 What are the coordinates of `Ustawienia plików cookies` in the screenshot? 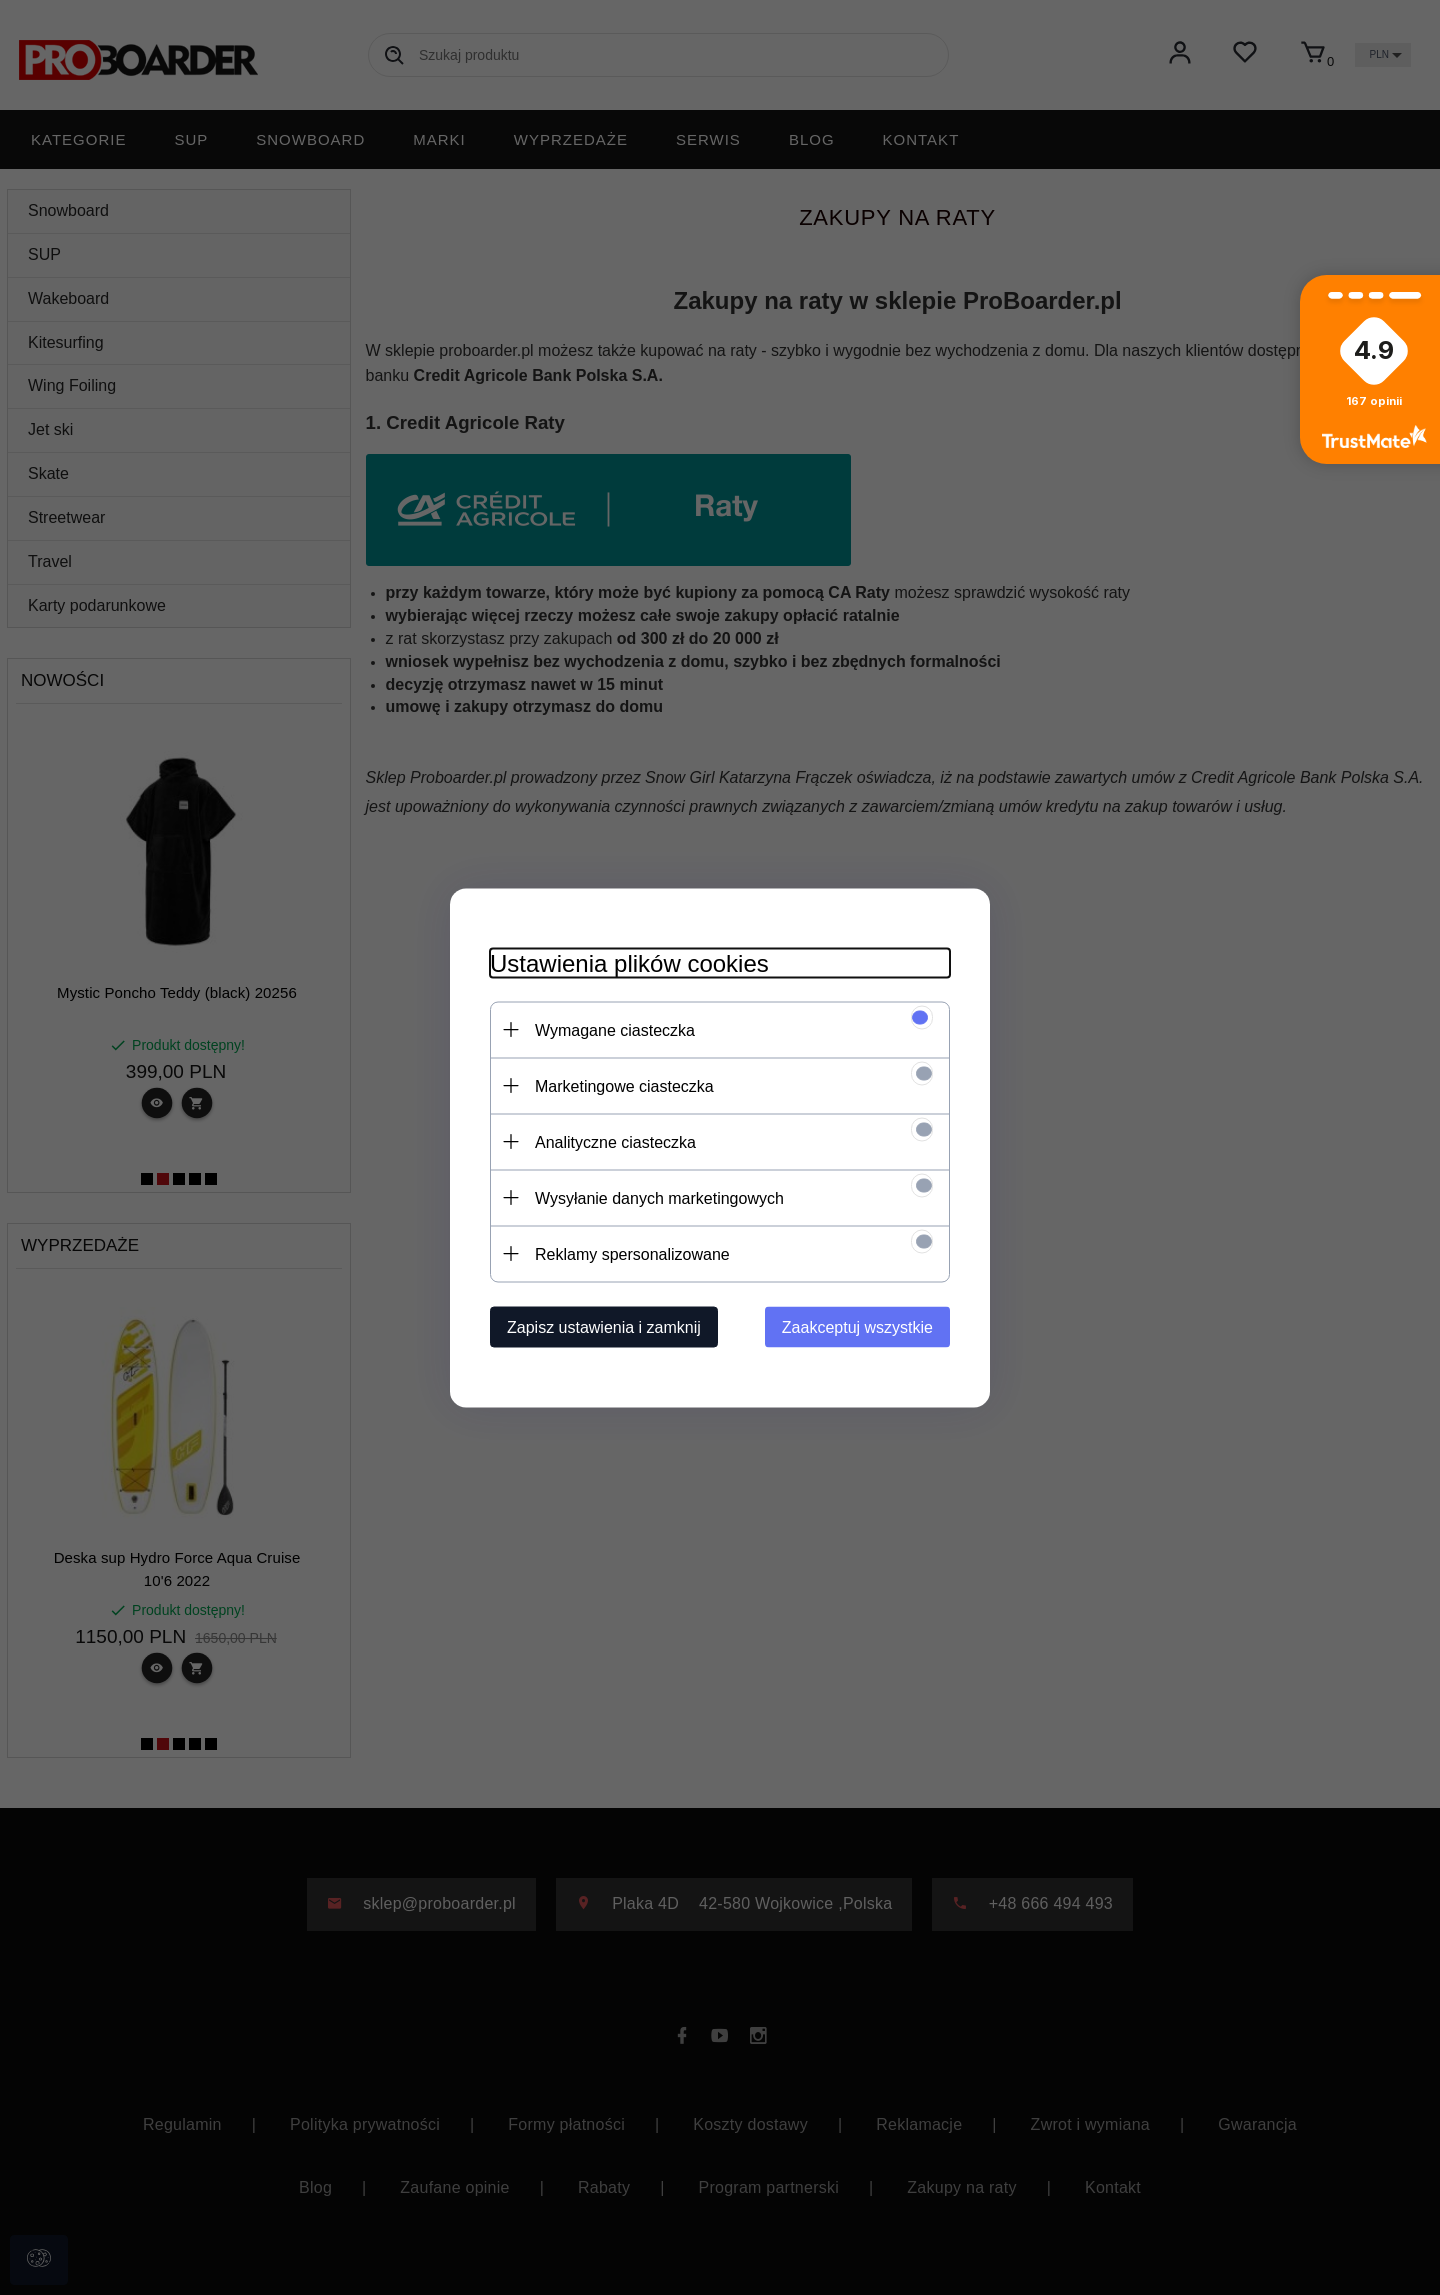 It's located at (629, 962).